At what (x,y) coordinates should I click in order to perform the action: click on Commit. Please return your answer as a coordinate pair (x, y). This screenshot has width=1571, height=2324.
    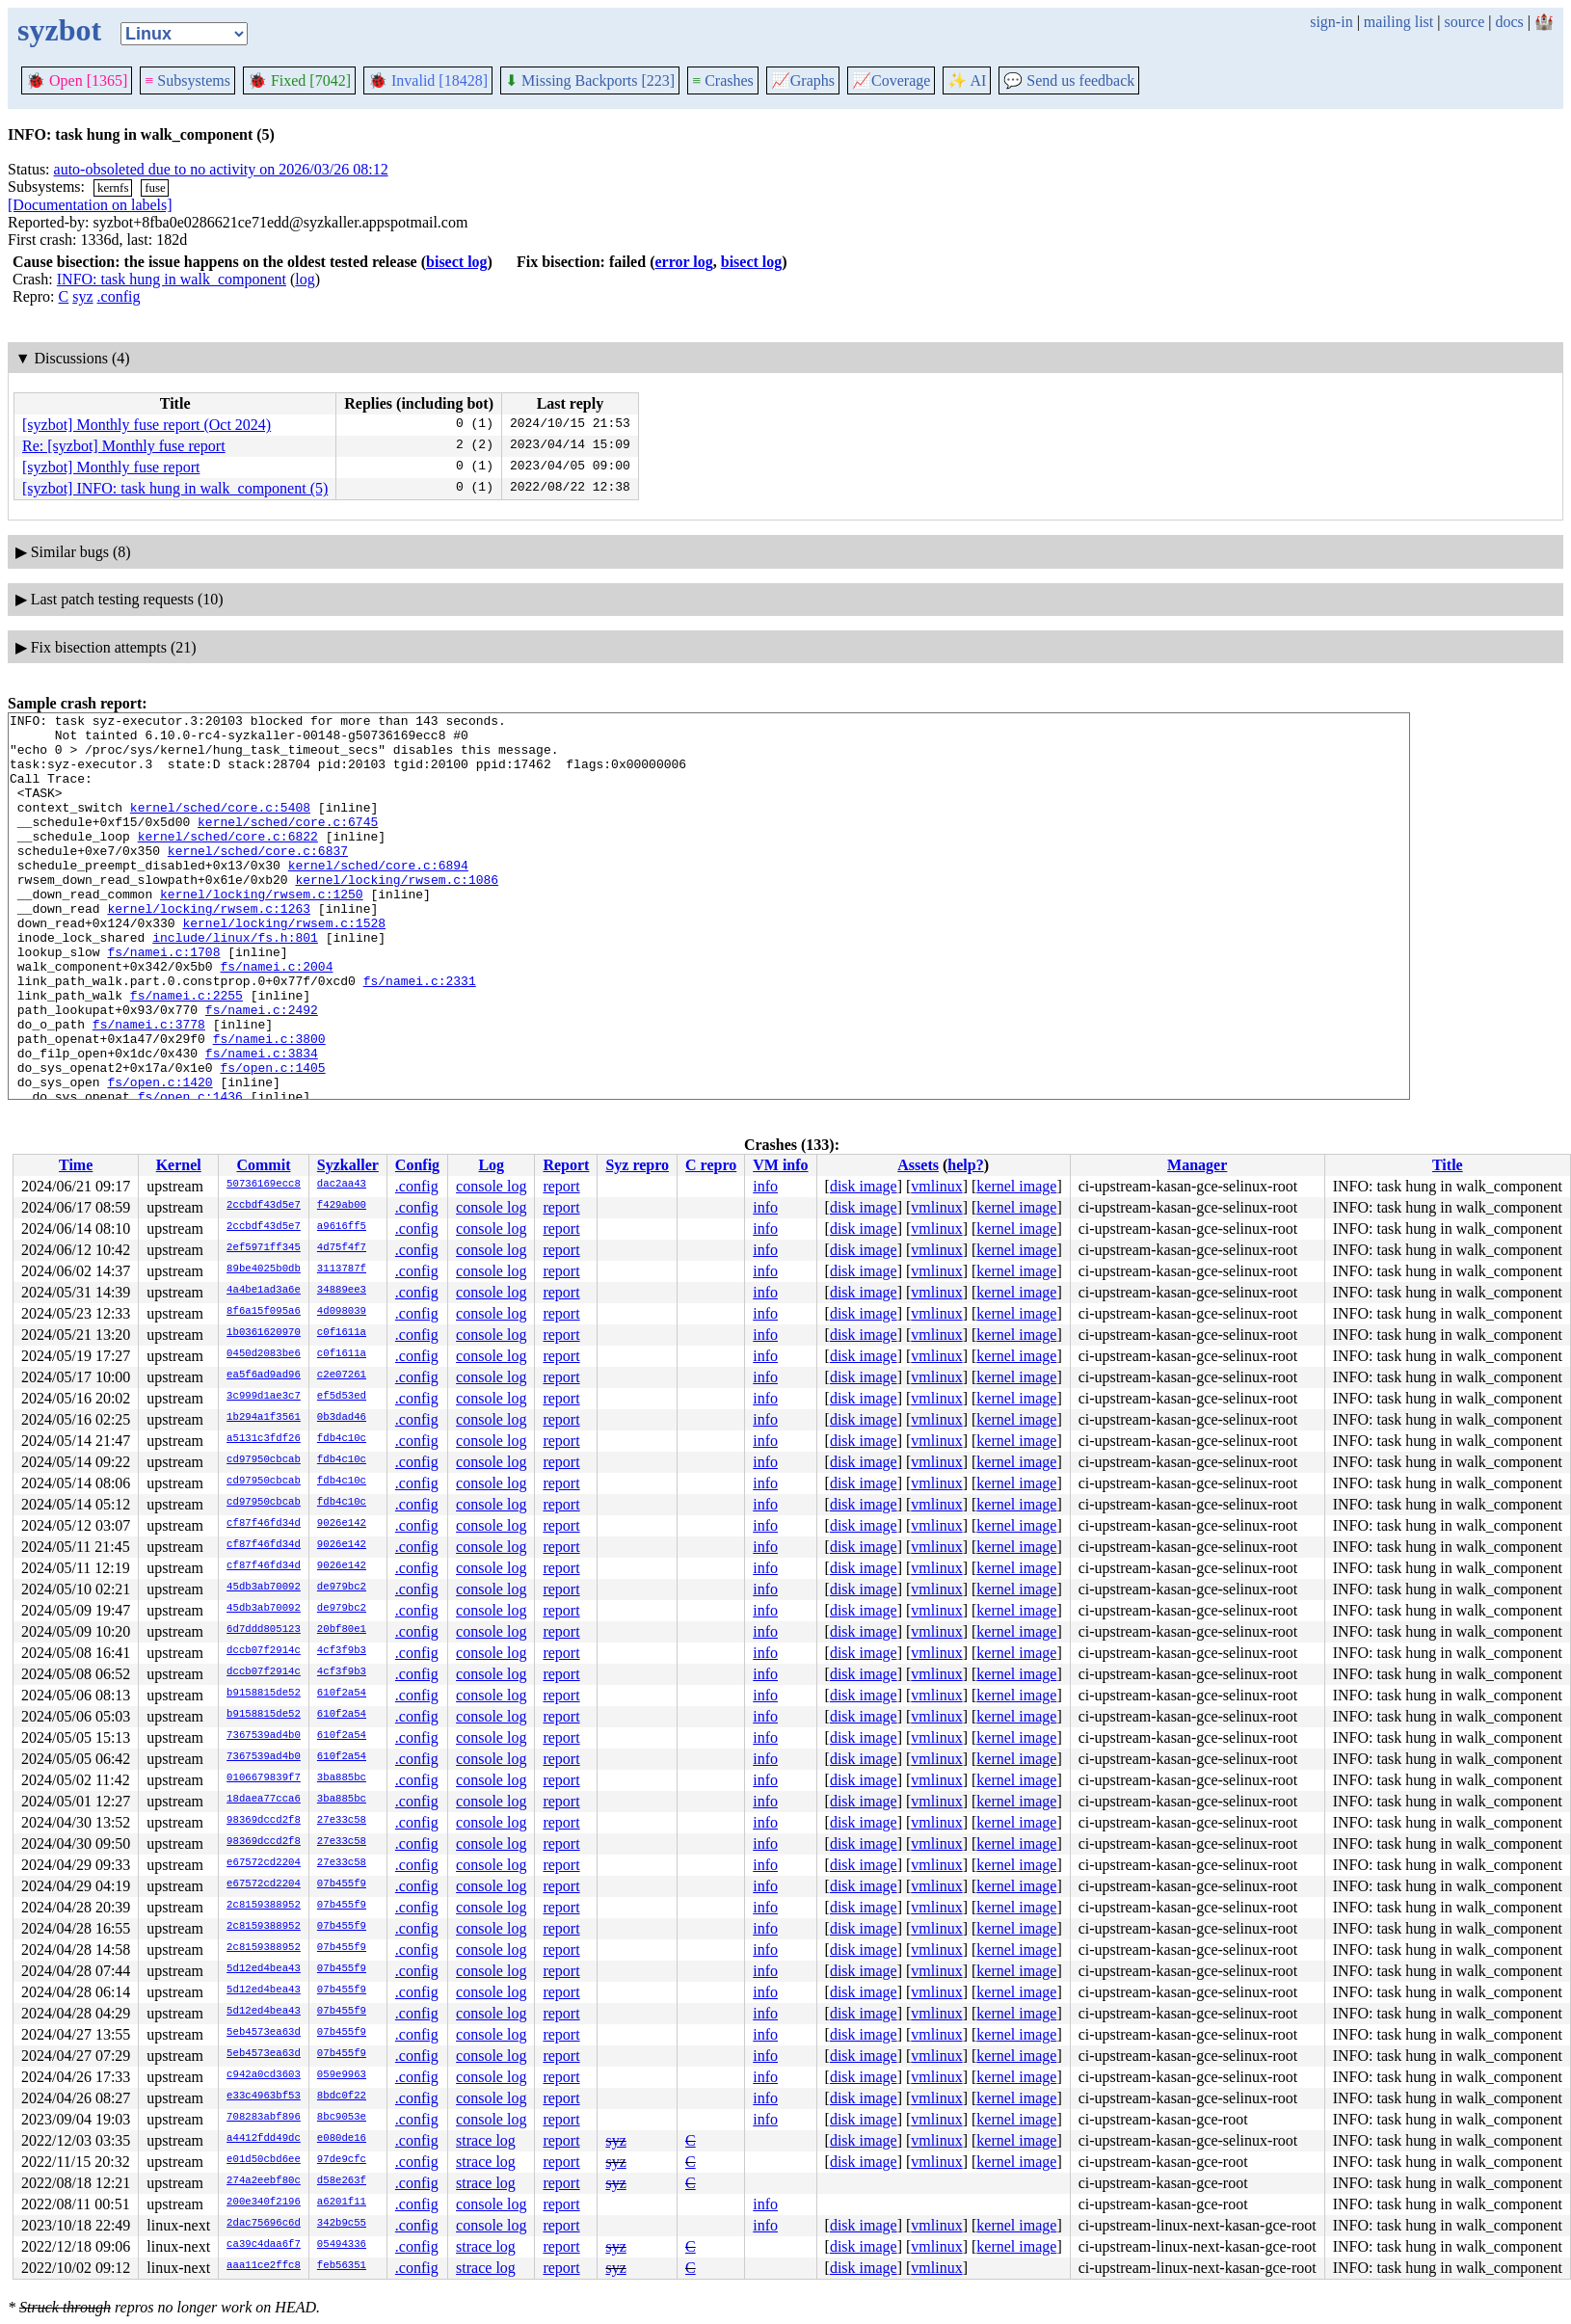
    Looking at the image, I should click on (263, 1165).